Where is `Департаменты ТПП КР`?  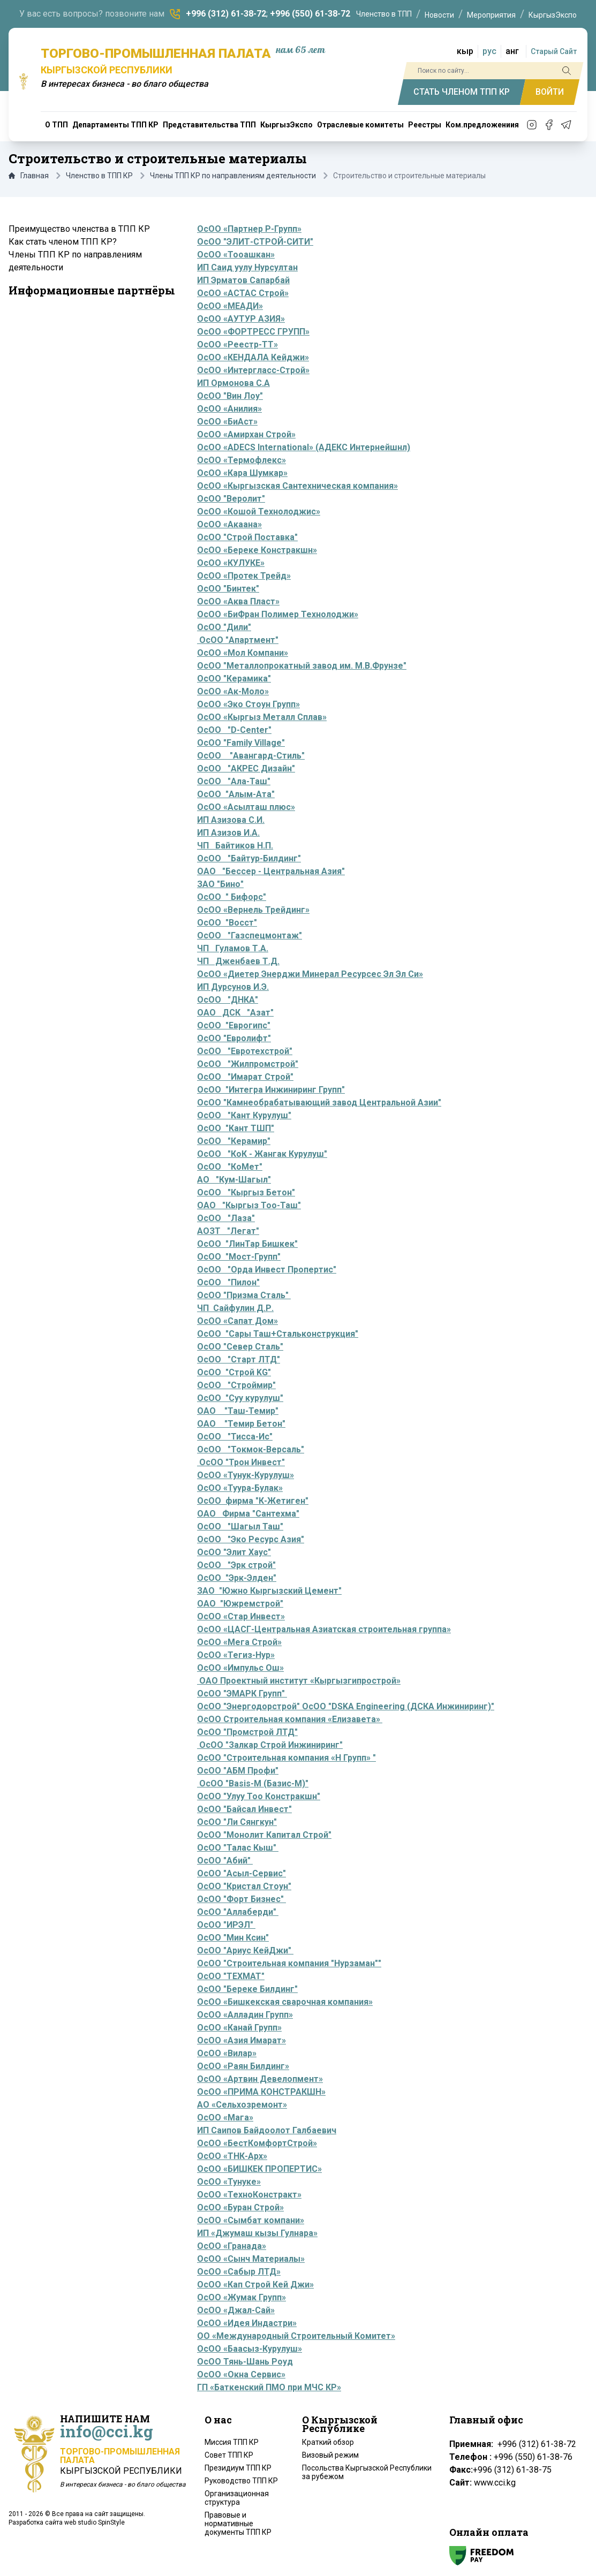
Департаменты ТПП КР is located at coordinates (115, 124).